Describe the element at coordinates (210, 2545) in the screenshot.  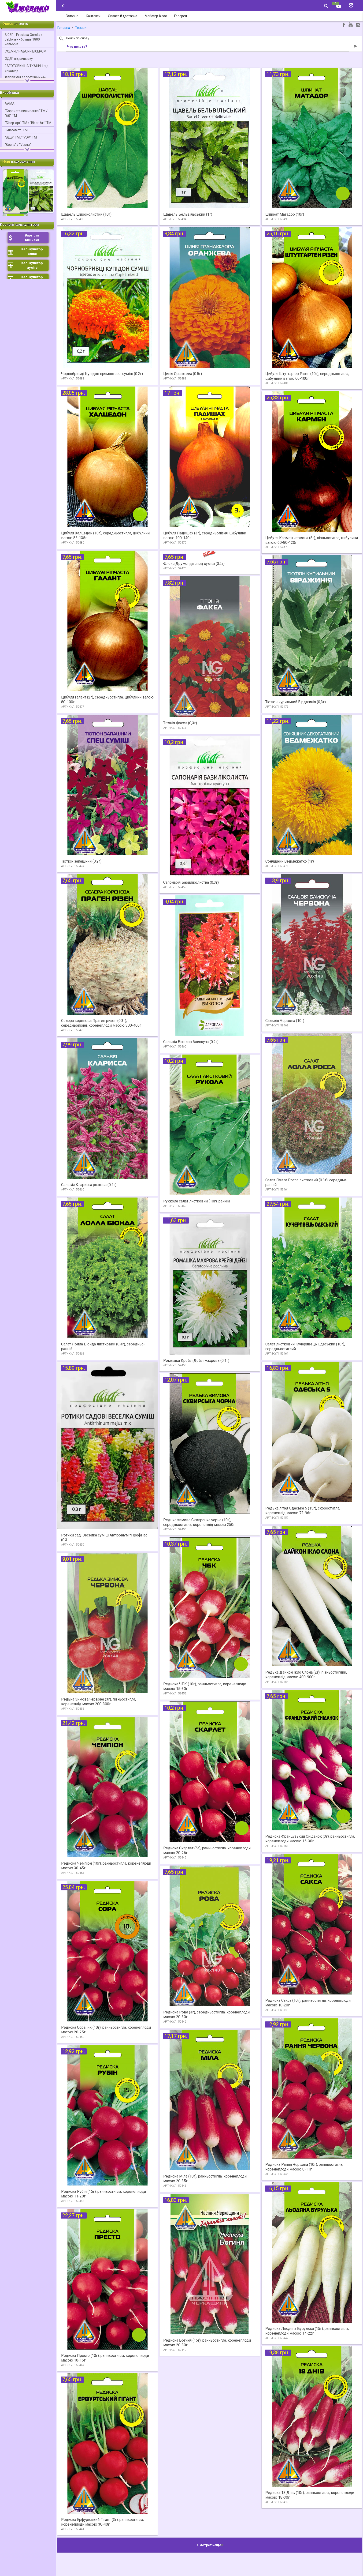
I see `Смотреть еще` at that location.